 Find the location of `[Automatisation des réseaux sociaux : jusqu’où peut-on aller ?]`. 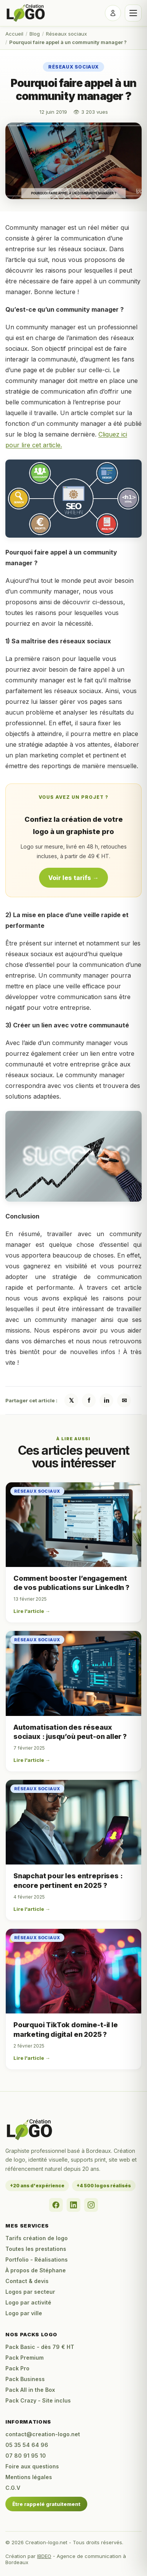

[Automatisation des réseaux sociaux : jusqu’où peut-on aller ?] is located at coordinates (73, 1673).